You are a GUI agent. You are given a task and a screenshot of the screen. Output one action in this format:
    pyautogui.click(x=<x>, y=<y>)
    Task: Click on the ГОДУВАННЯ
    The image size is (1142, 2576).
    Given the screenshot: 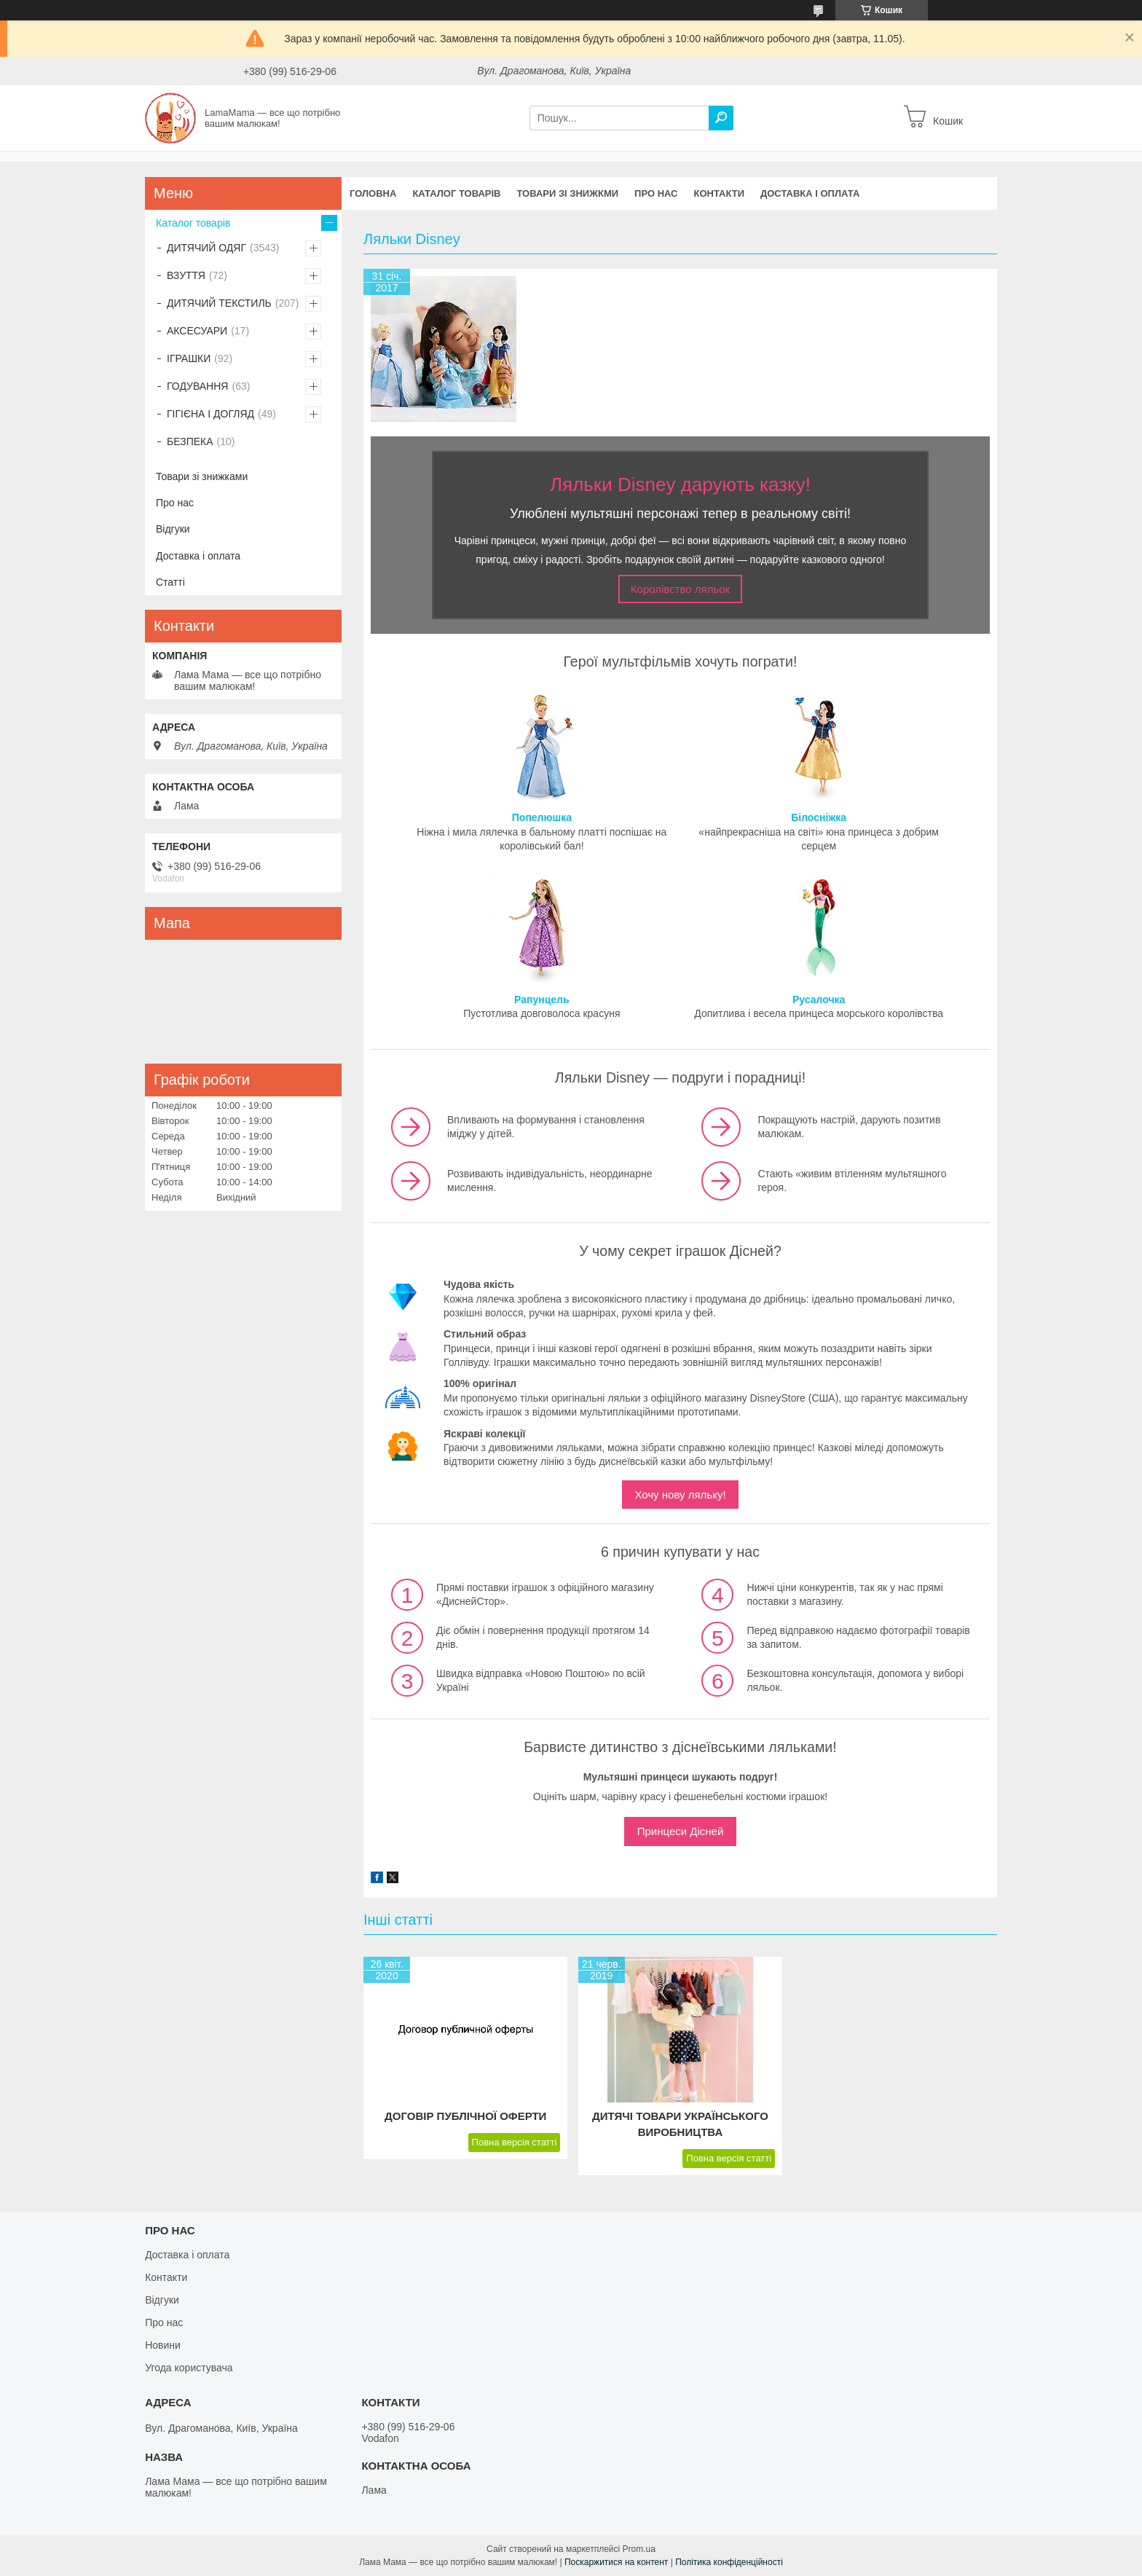 What is the action you would take?
    pyautogui.click(x=197, y=386)
    